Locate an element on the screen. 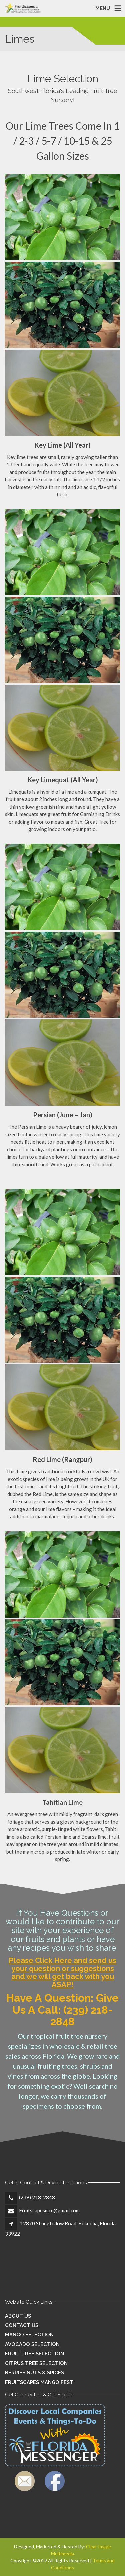 The width and height of the screenshot is (125, 2576). About Us is located at coordinates (18, 2316).